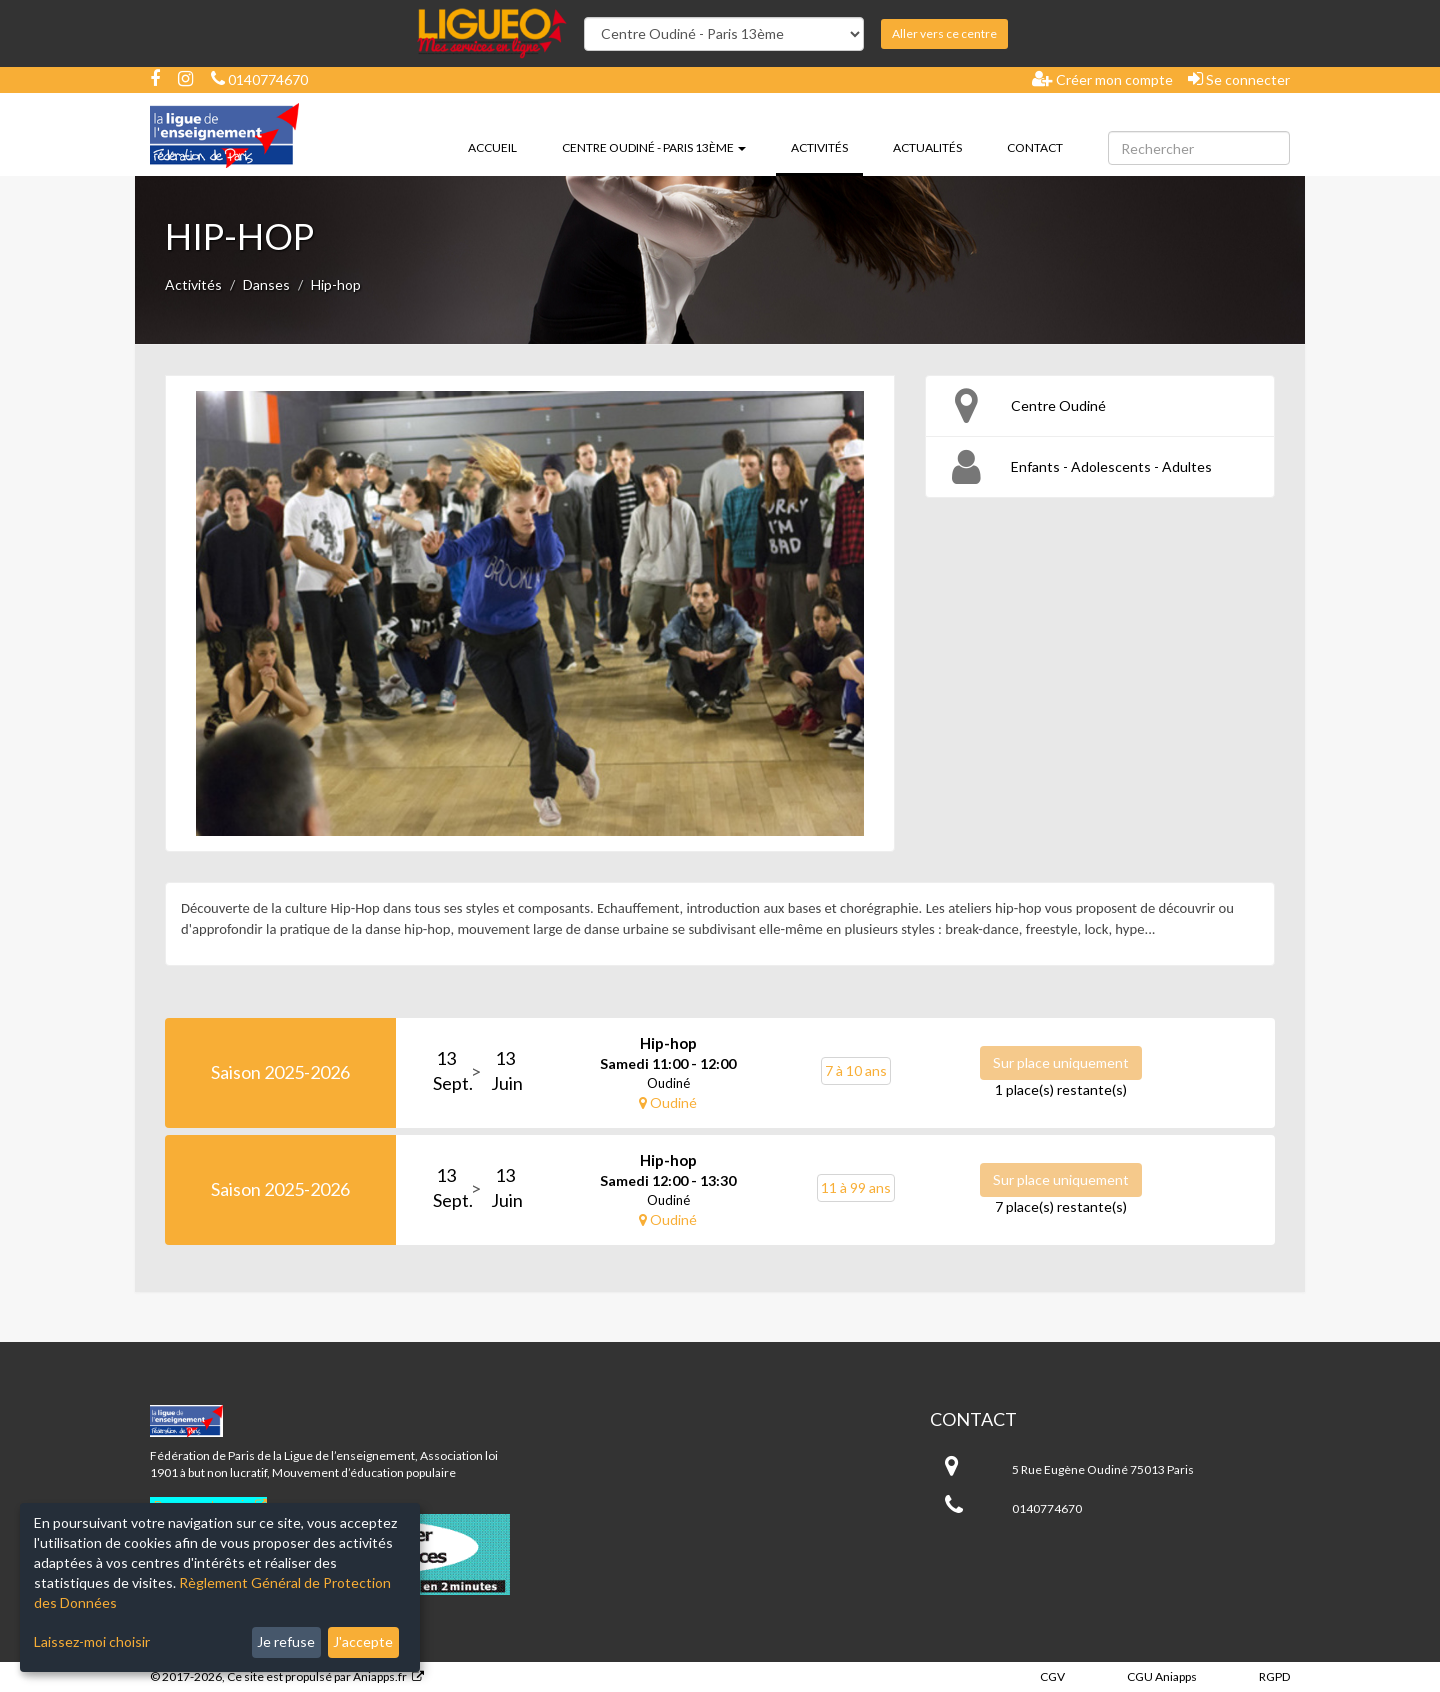 The width and height of the screenshot is (1440, 1692). Describe the element at coordinates (266, 284) in the screenshot. I see `Danses` at that location.